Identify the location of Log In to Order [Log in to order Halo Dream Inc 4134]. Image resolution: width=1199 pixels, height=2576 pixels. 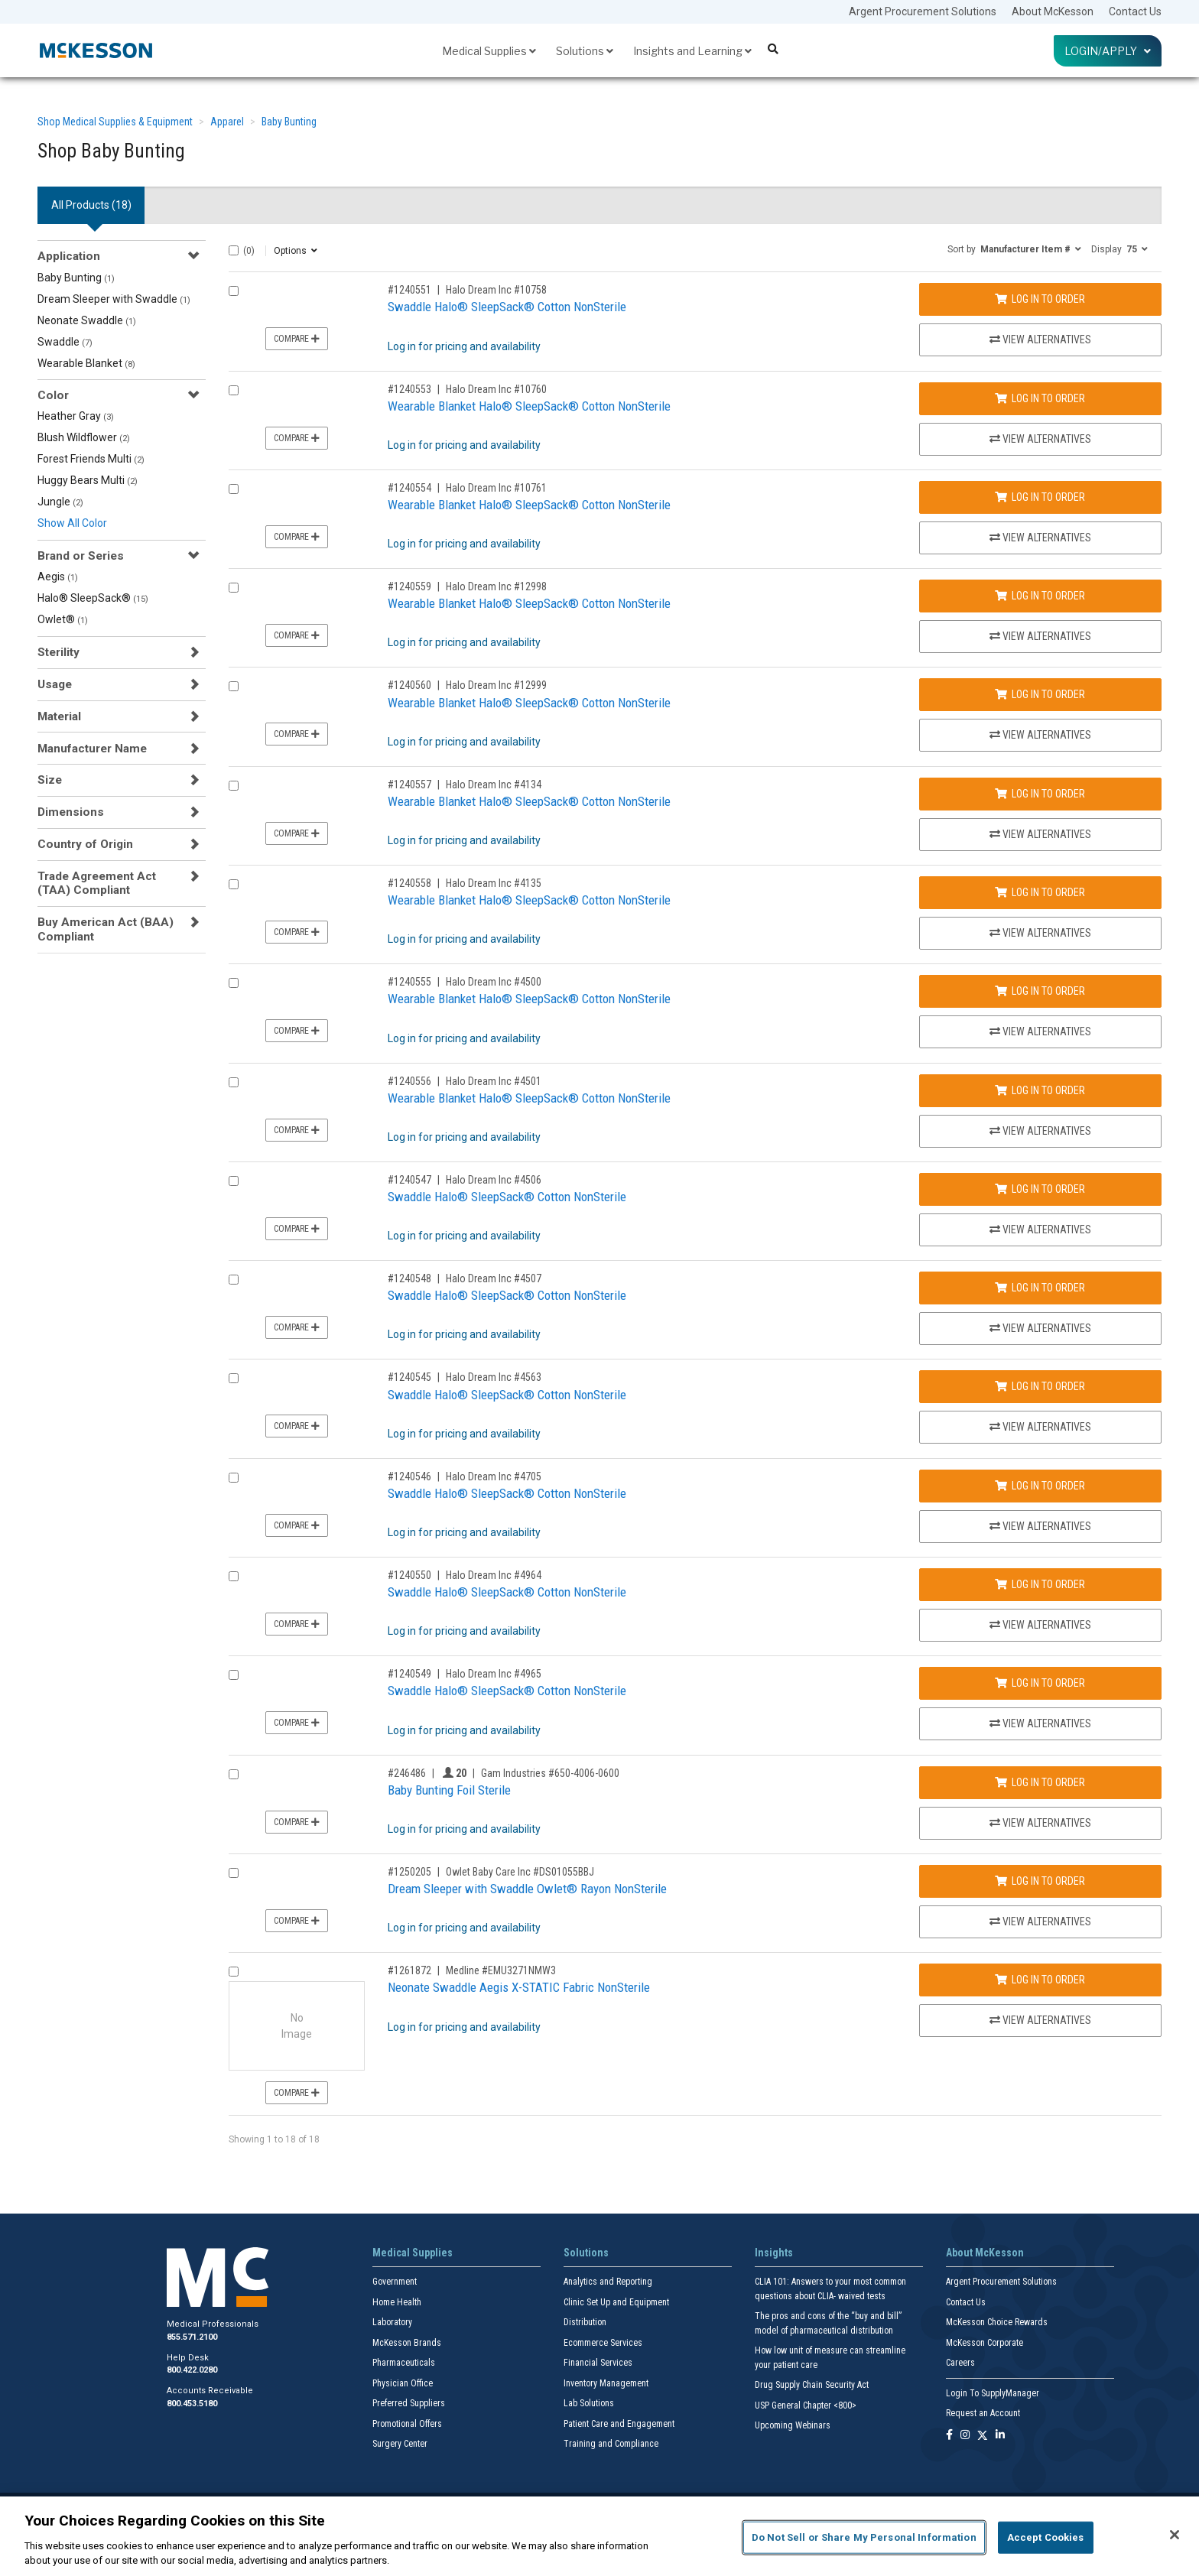
(1040, 794).